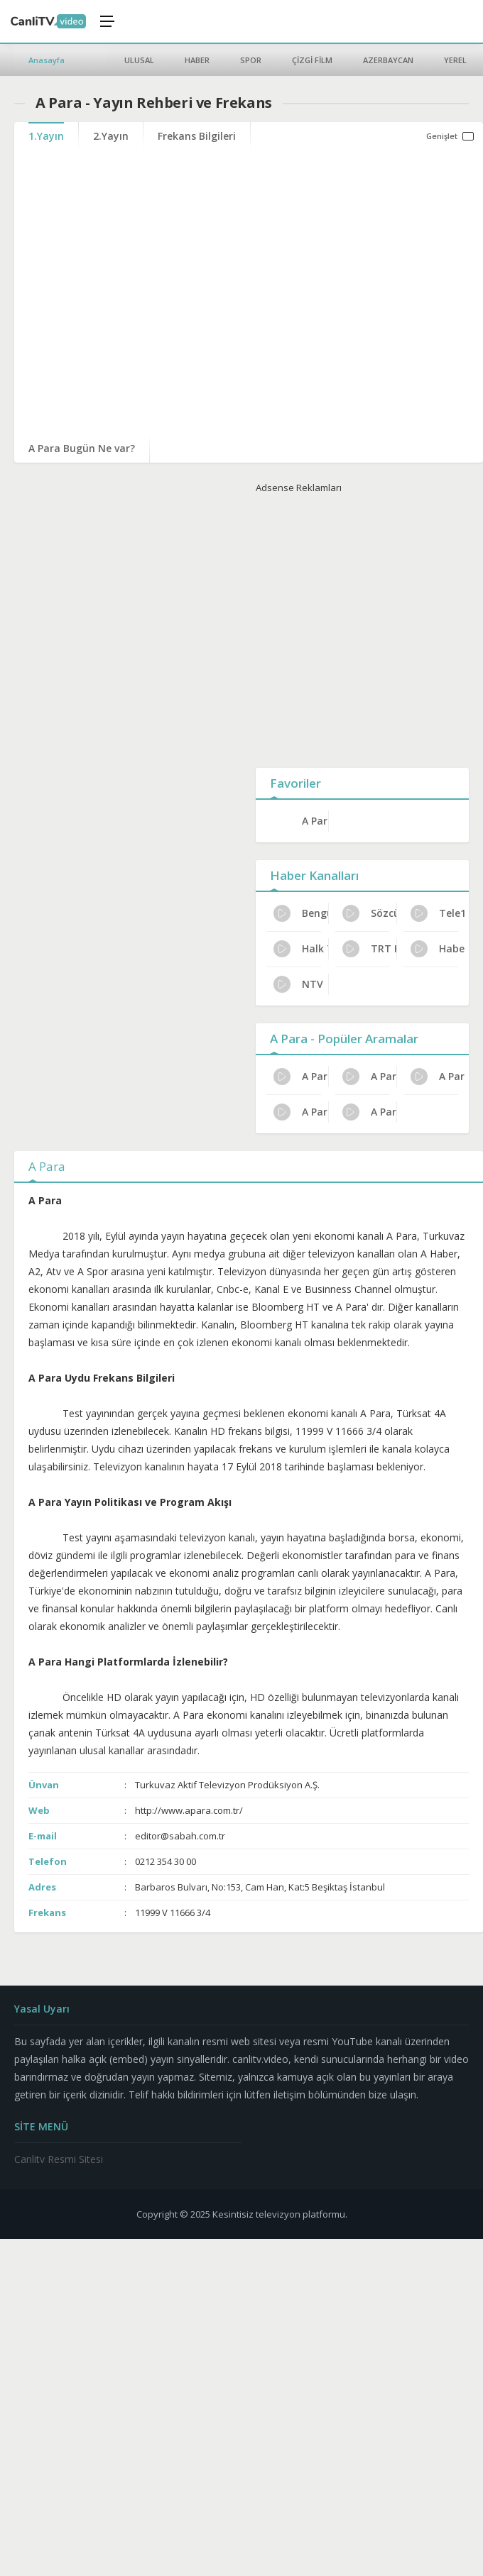 The height and width of the screenshot is (2576, 483). Describe the element at coordinates (111, 136) in the screenshot. I see `2.Yayın` at that location.